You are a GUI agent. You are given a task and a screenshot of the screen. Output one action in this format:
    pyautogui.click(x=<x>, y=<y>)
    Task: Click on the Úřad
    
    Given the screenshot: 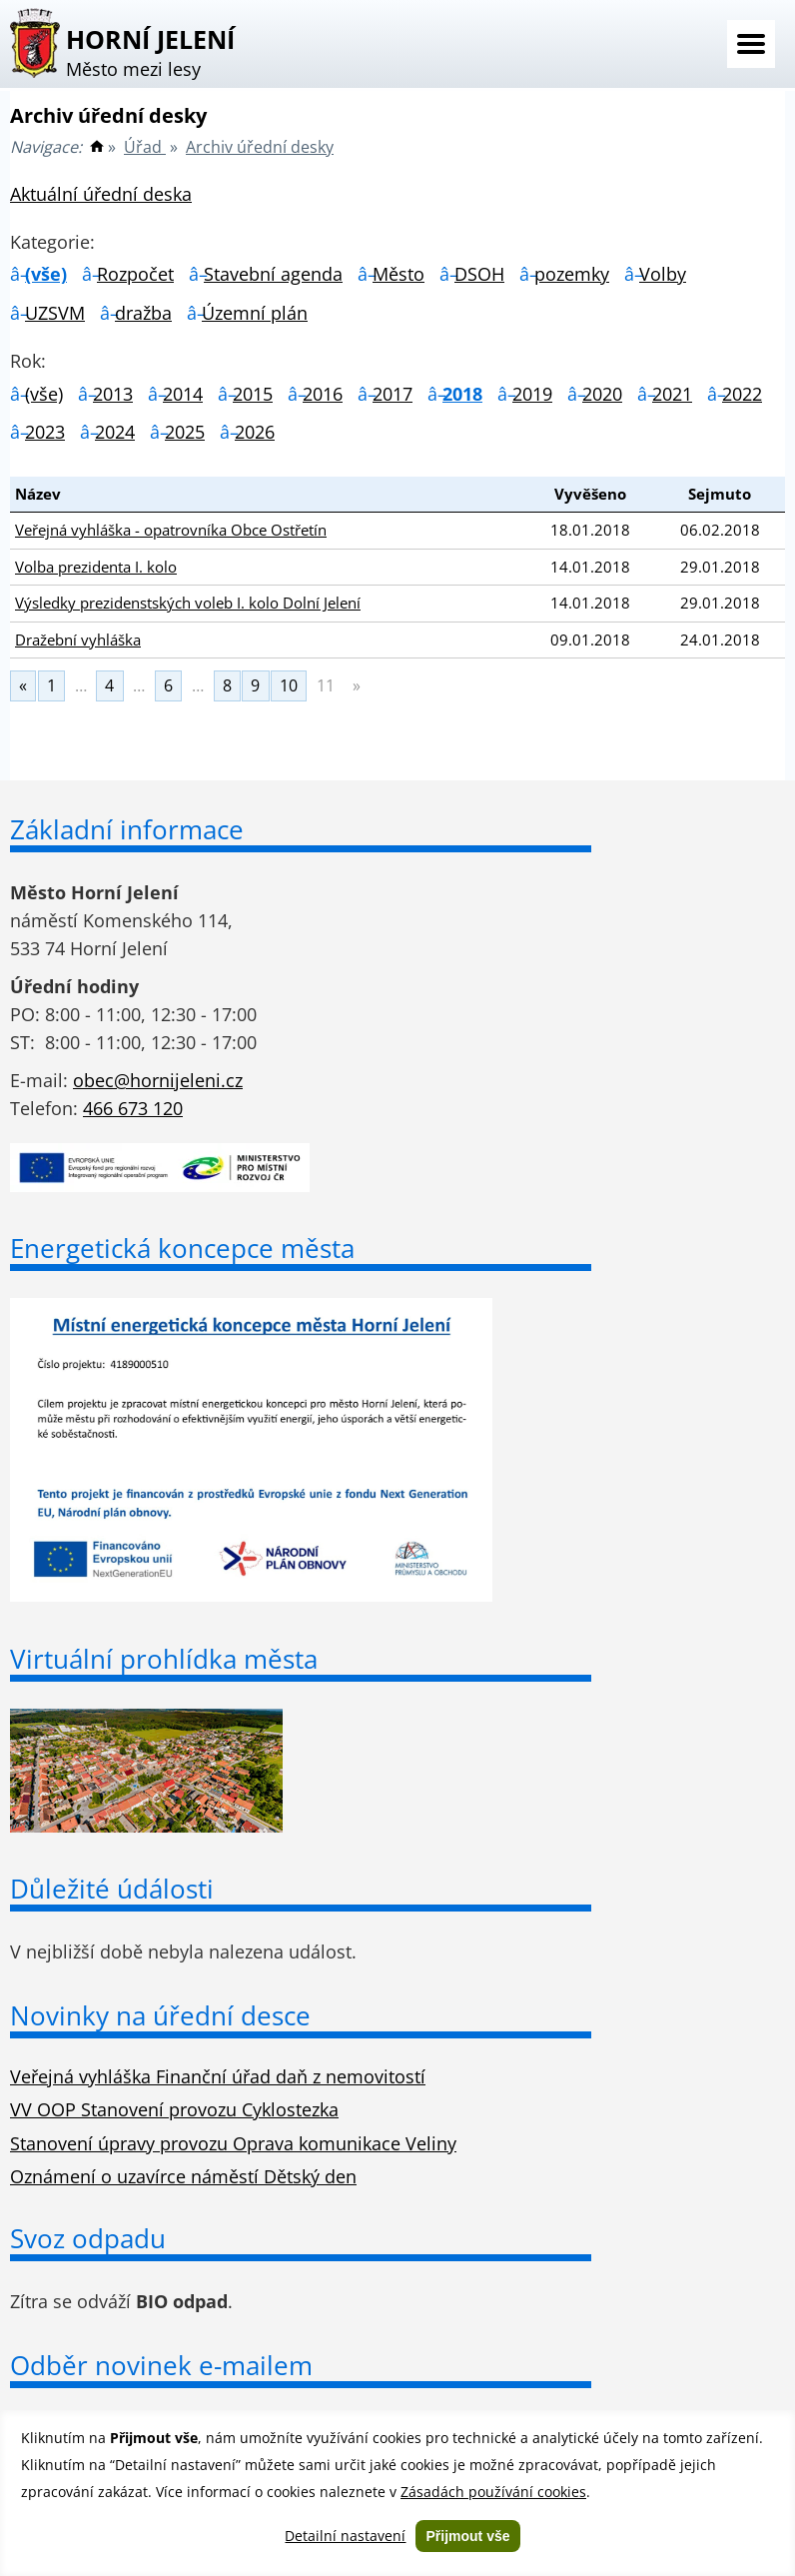 What is the action you would take?
    pyautogui.click(x=145, y=147)
    